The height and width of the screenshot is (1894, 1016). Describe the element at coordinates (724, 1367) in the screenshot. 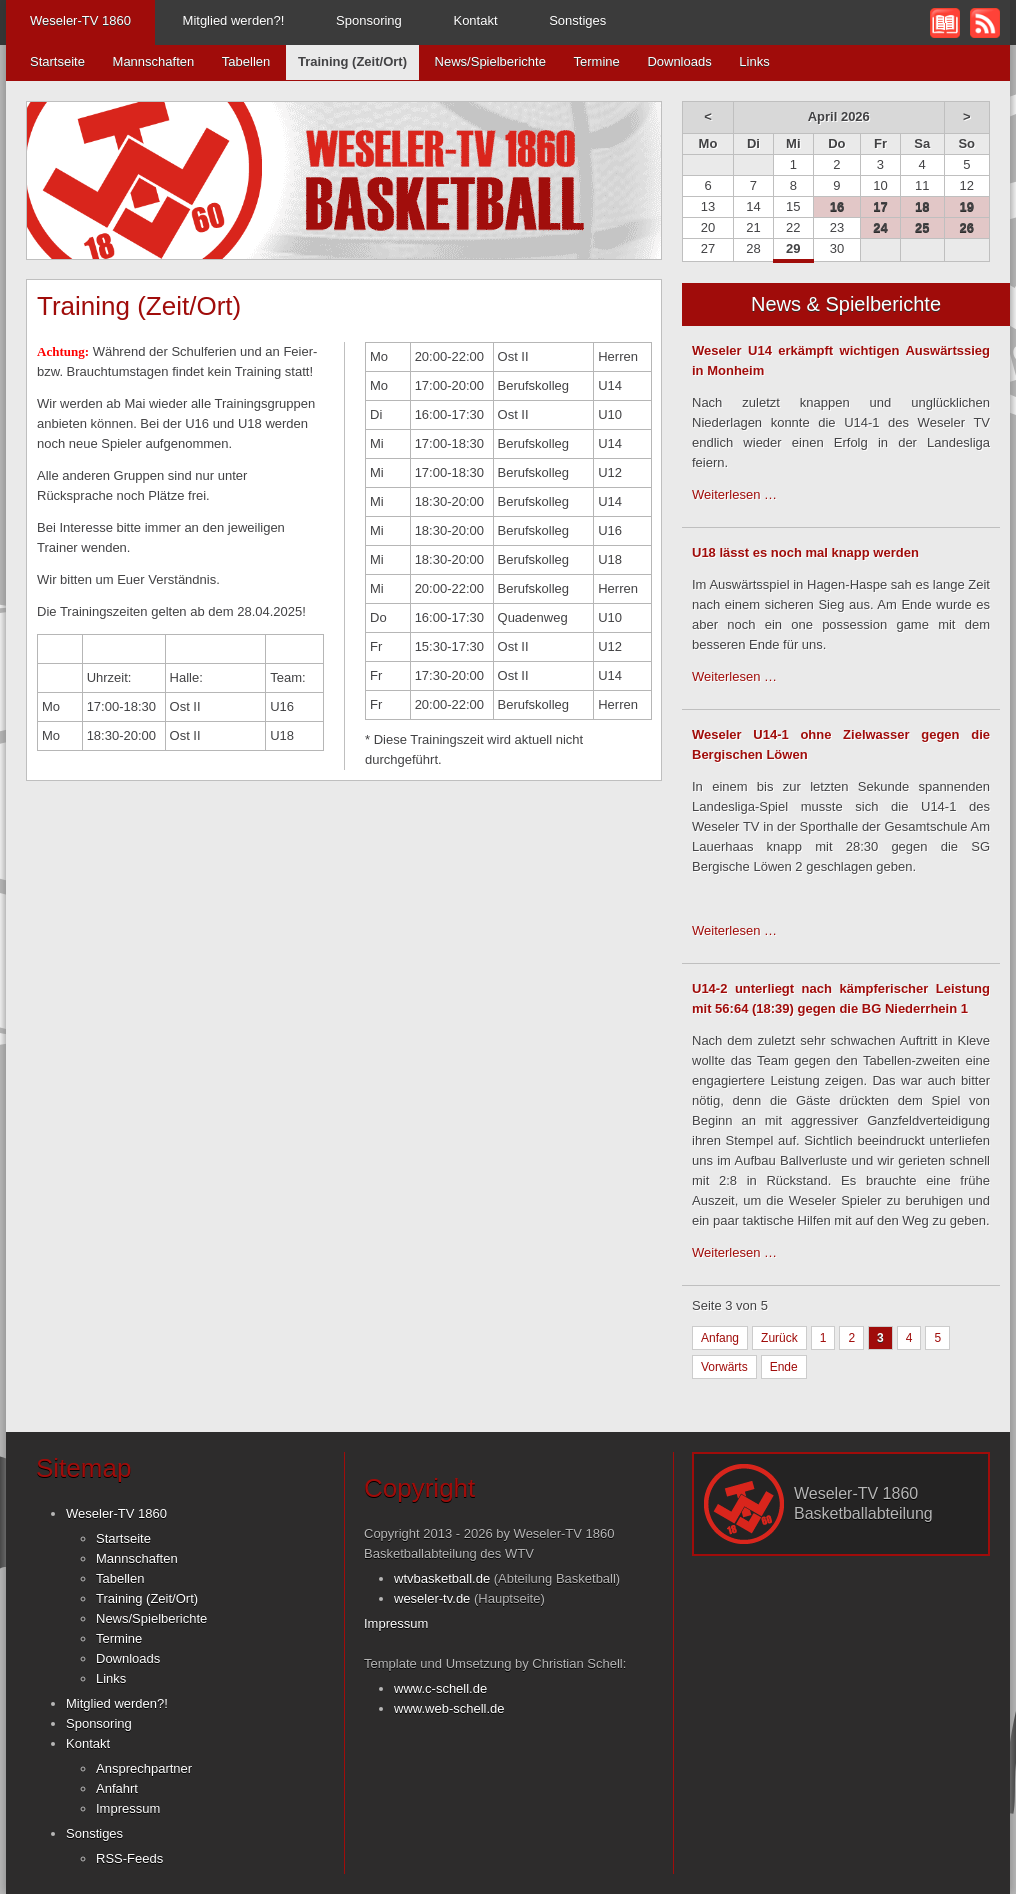

I see `Vorwärts` at that location.